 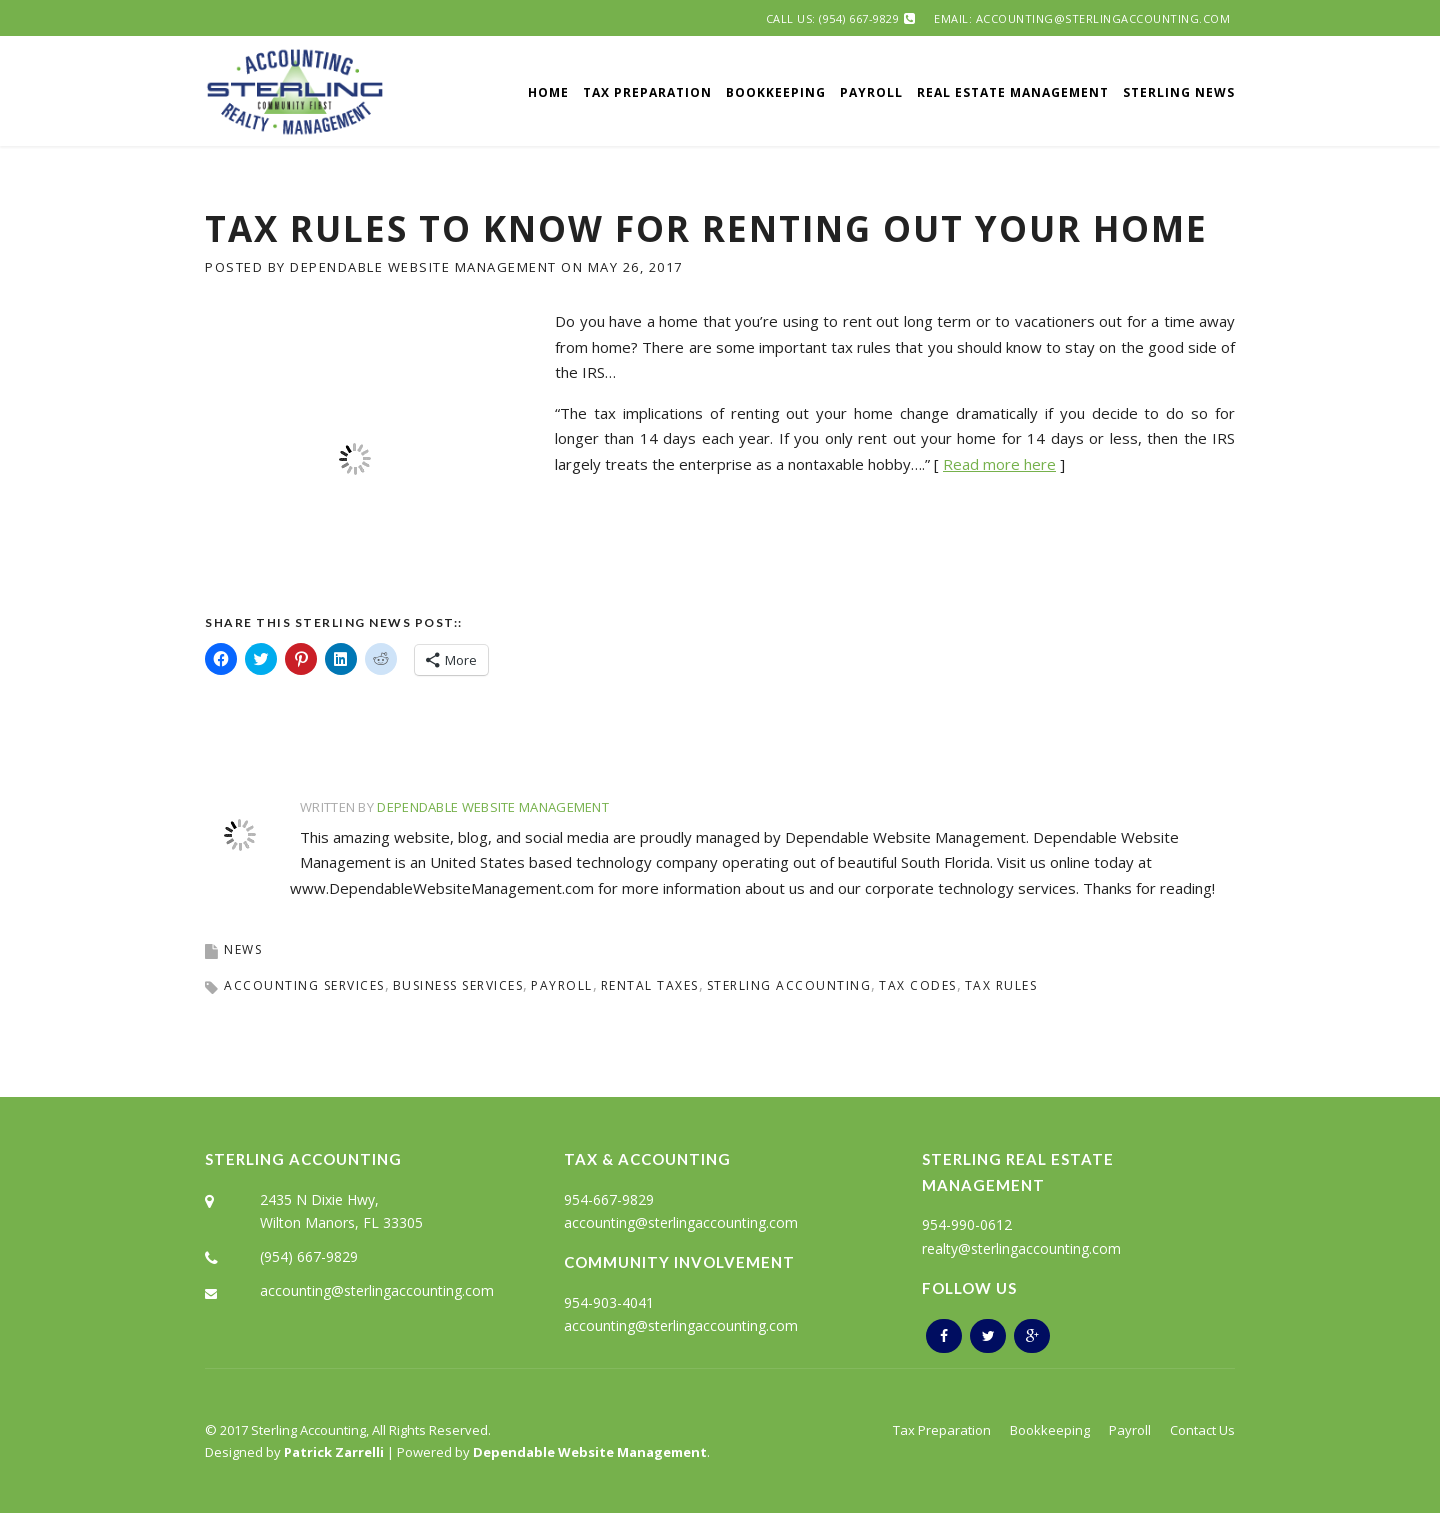 I want to click on accounting@sterlingaccounting.com, so click(x=377, y=1290).